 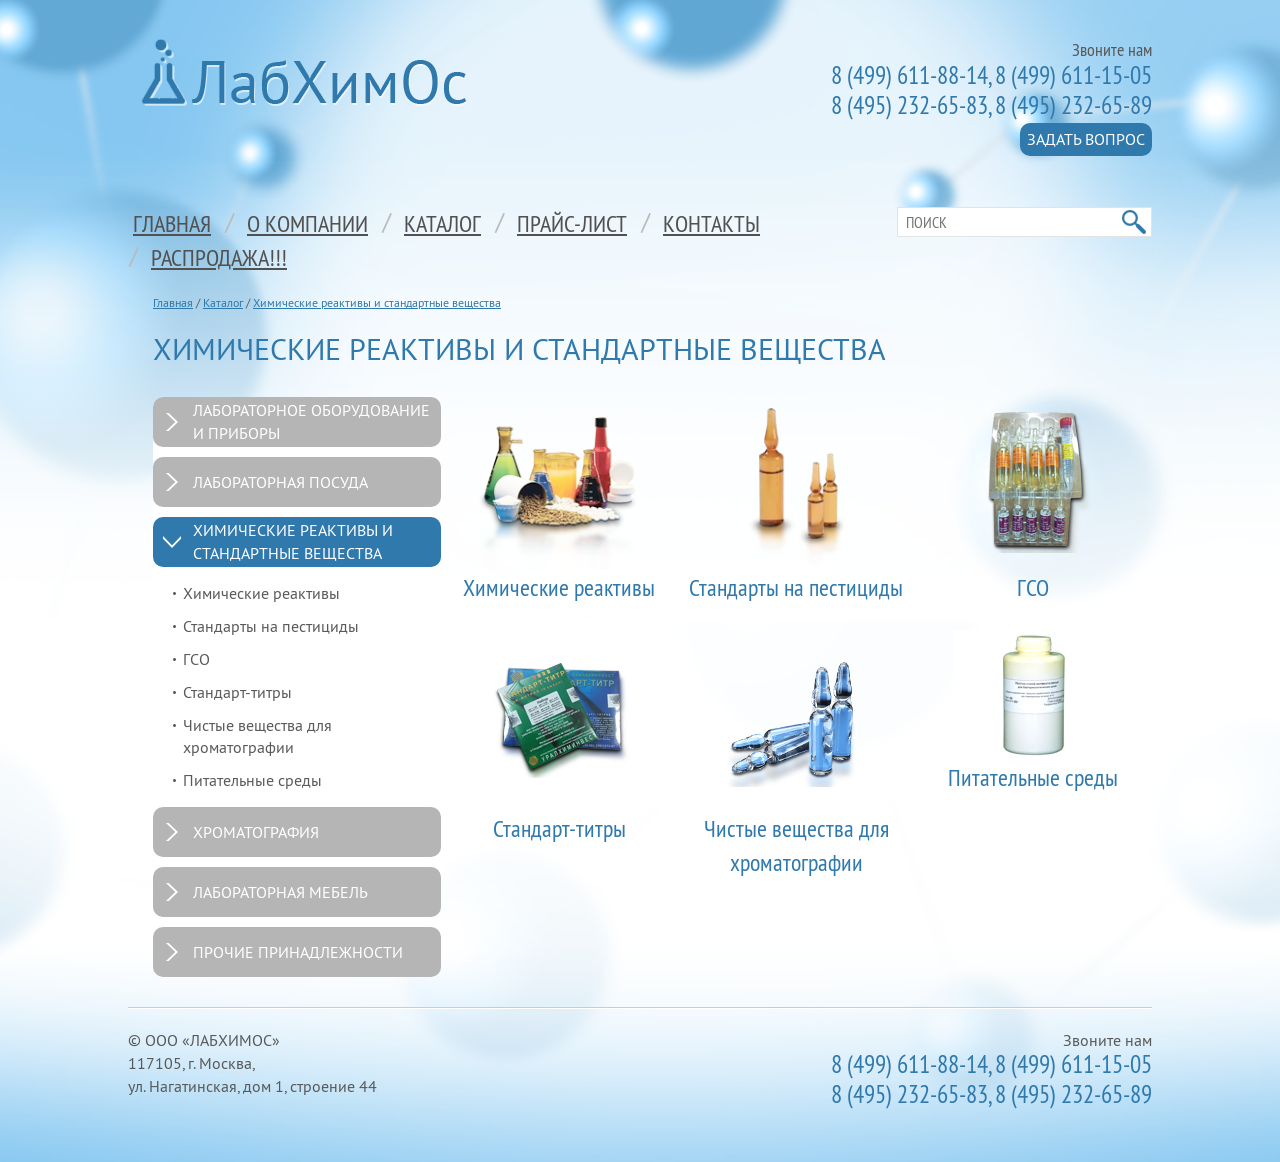 I want to click on Лабораторная посуда, so click(x=280, y=482).